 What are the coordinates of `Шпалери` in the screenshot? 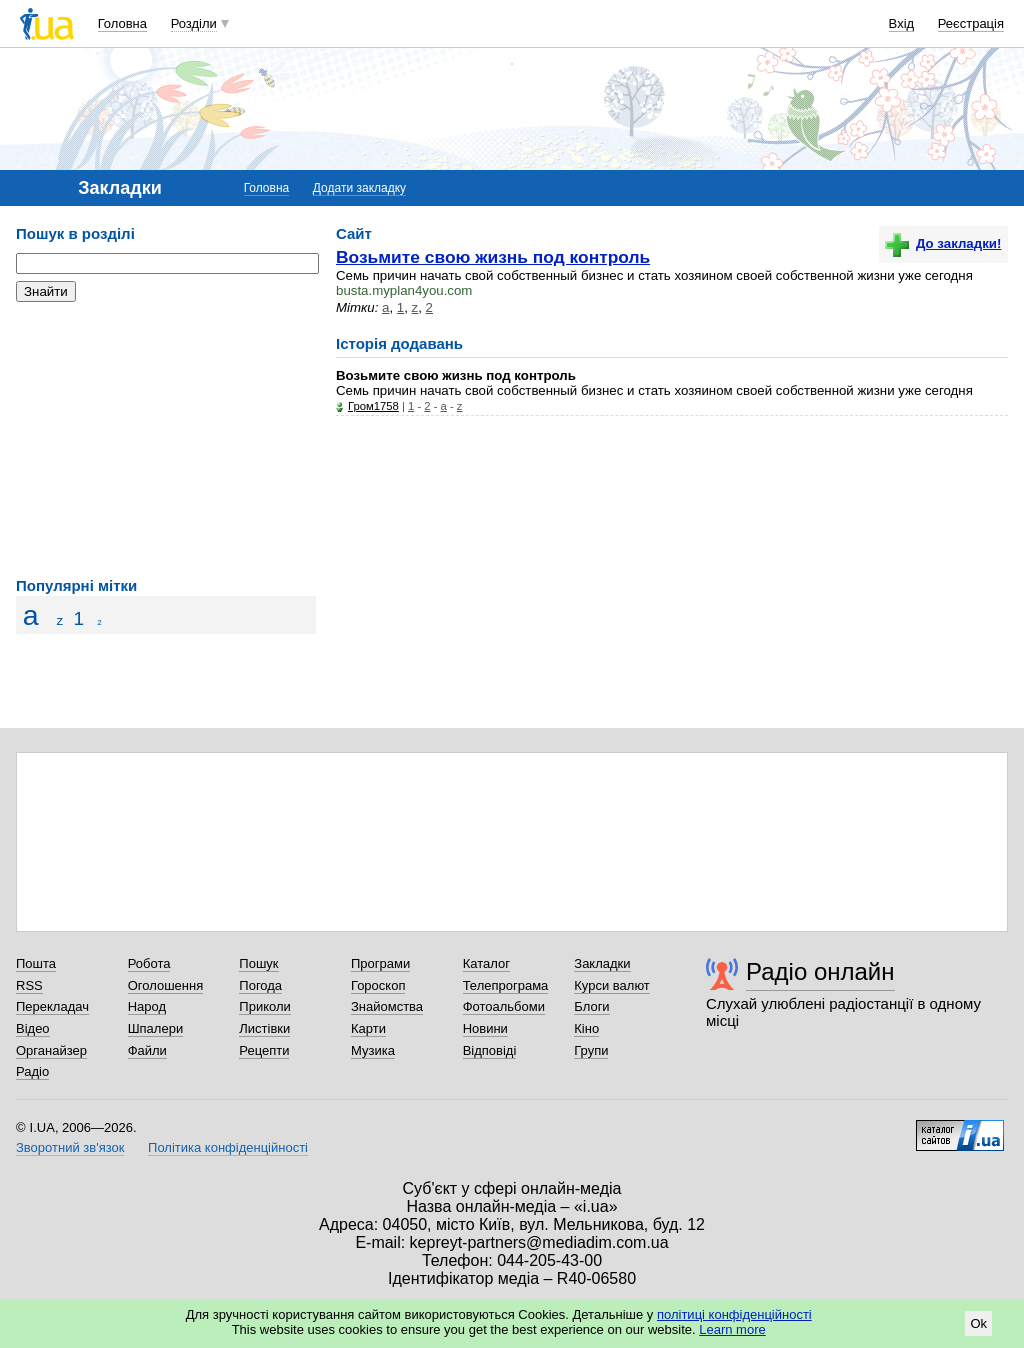 It's located at (156, 1028).